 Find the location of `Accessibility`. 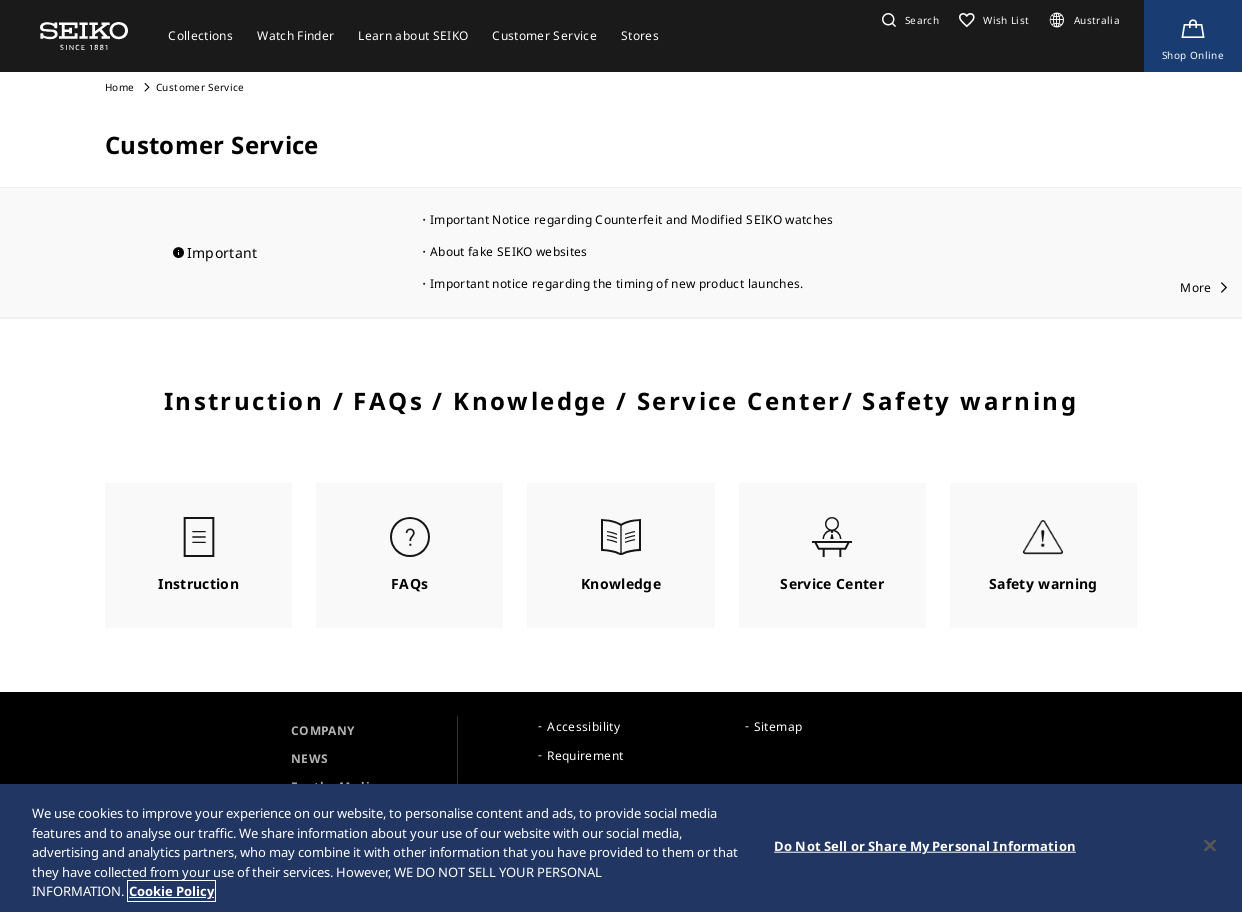

Accessibility is located at coordinates (583, 726).